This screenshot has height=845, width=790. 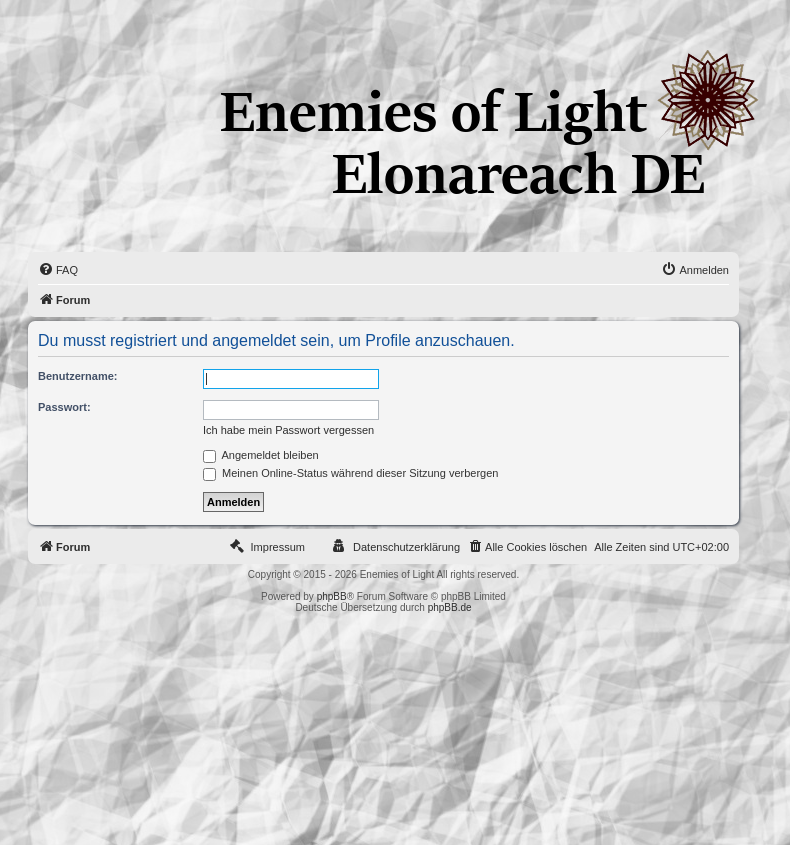 What do you see at coordinates (64, 407) in the screenshot?
I see `Passwort:` at bounding box center [64, 407].